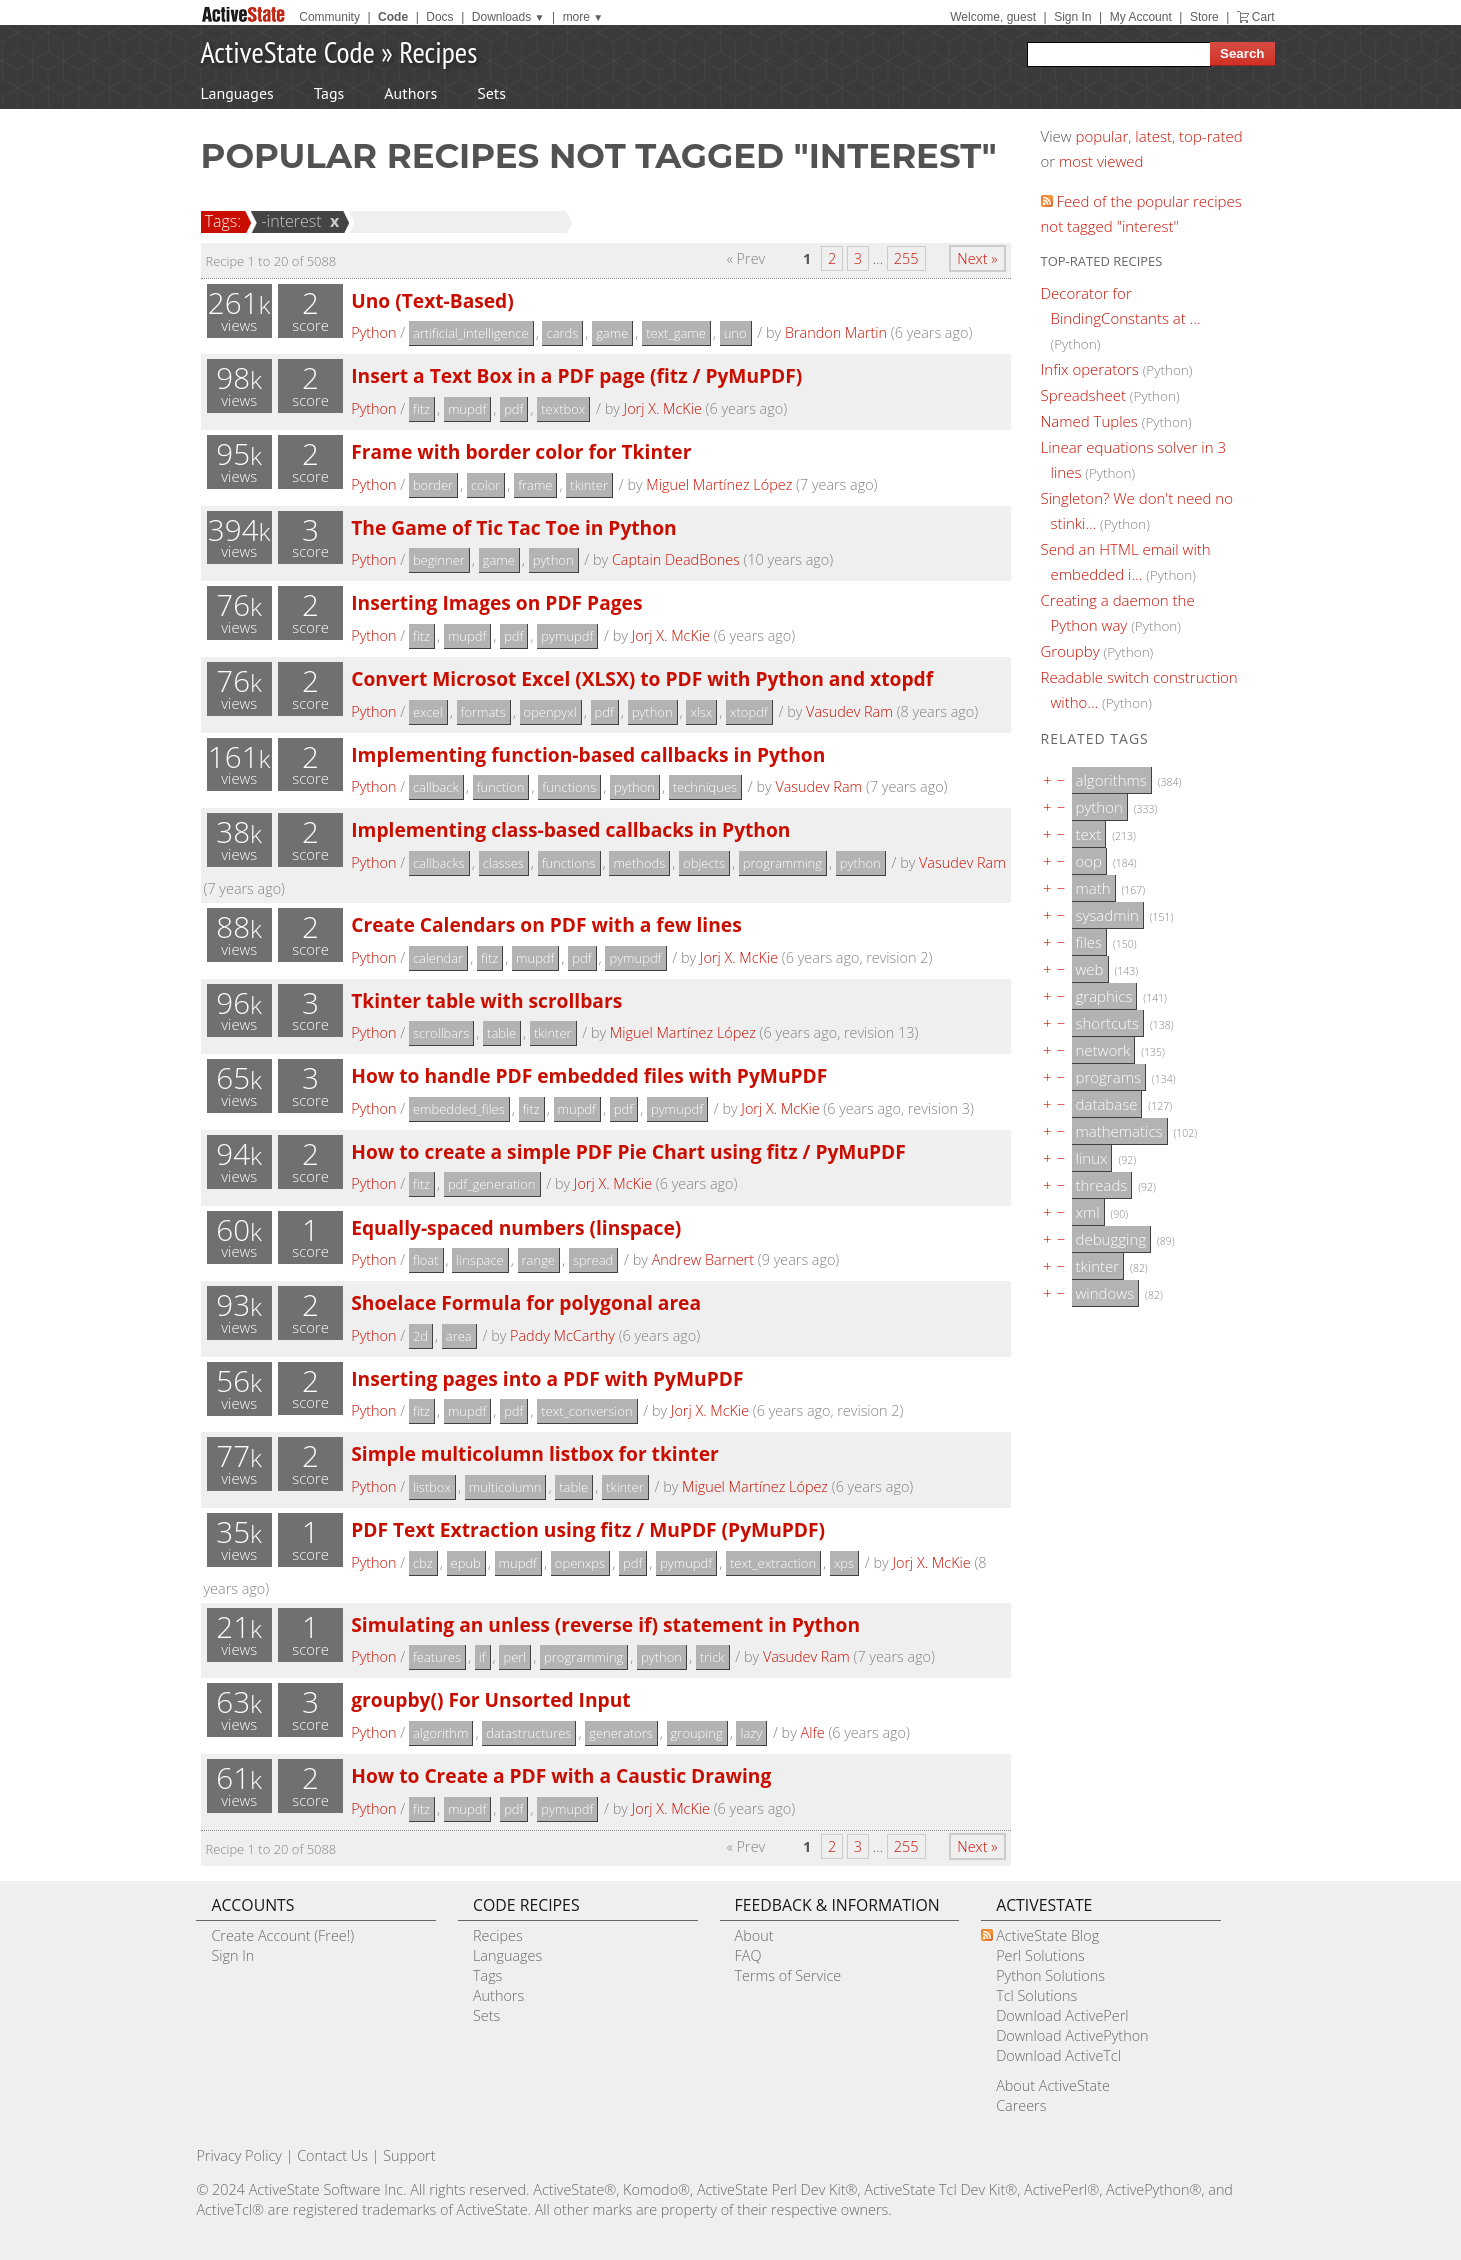 Image resolution: width=1461 pixels, height=2260 pixels. Describe the element at coordinates (754, 1935) in the screenshot. I see `About` at that location.